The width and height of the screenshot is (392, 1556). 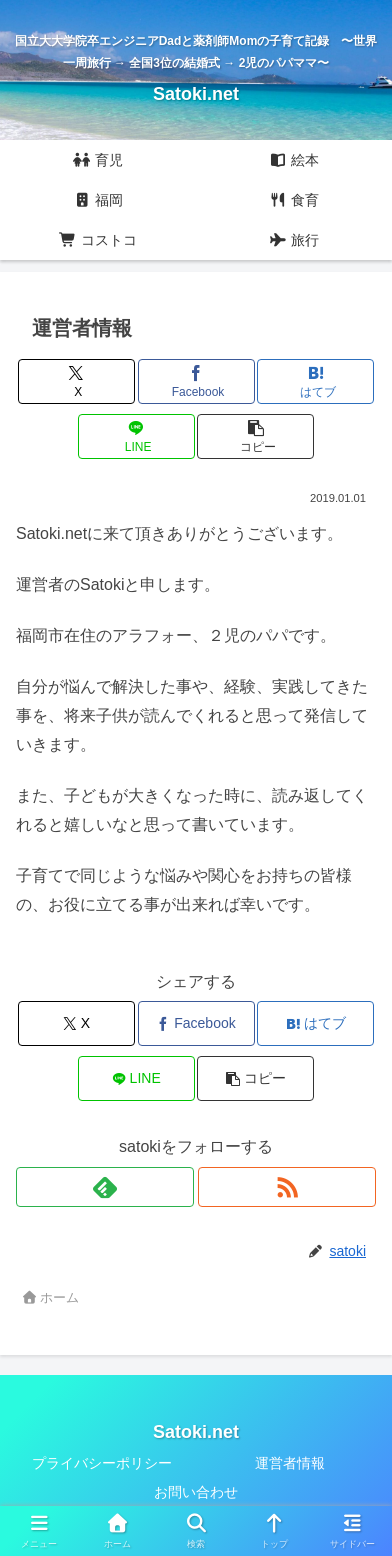 What do you see at coordinates (287, 1187) in the screenshot?
I see `[RSSで更新情報を購読]` at bounding box center [287, 1187].